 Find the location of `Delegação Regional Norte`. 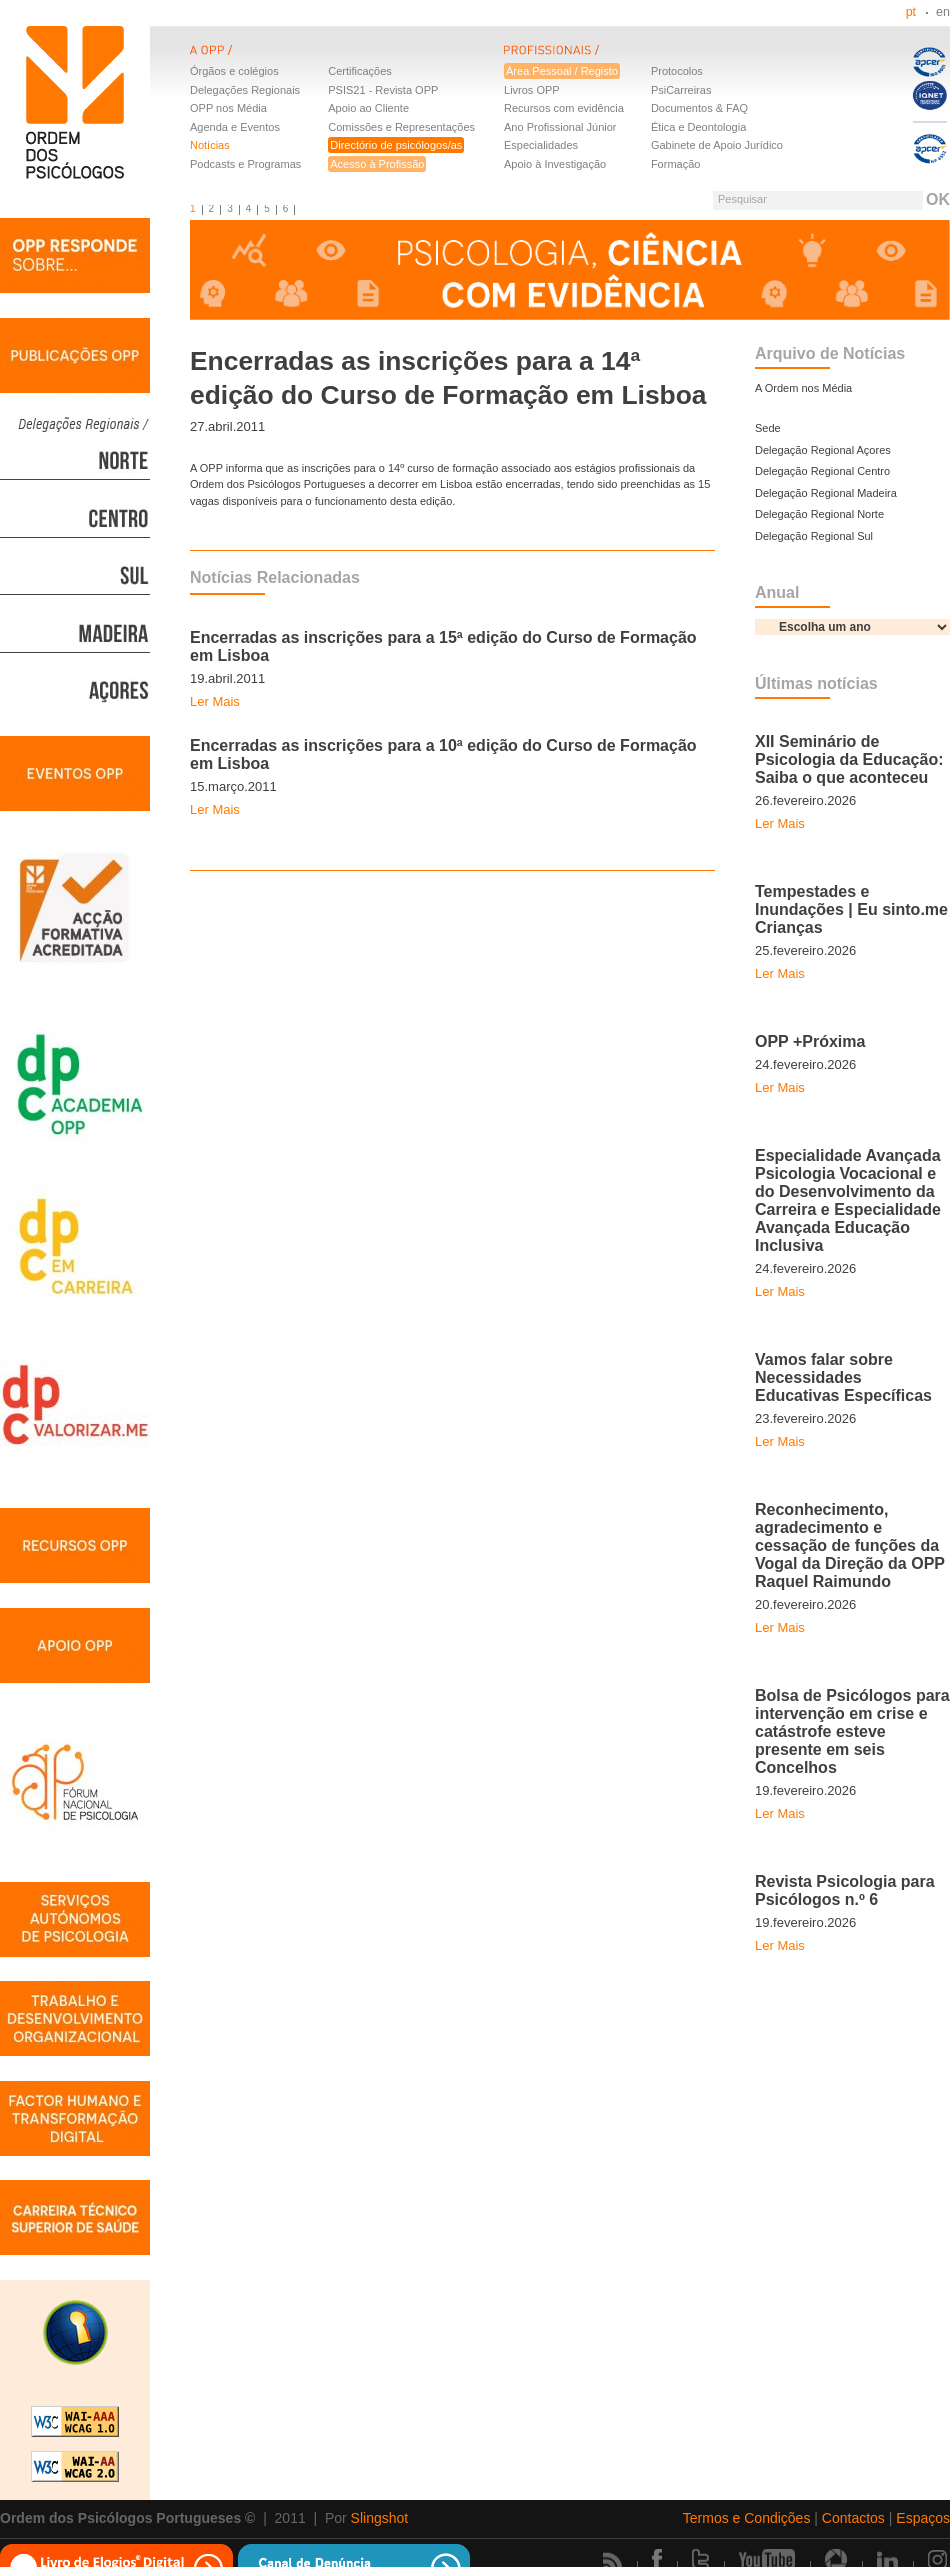

Delegação Regional Norte is located at coordinates (819, 514).